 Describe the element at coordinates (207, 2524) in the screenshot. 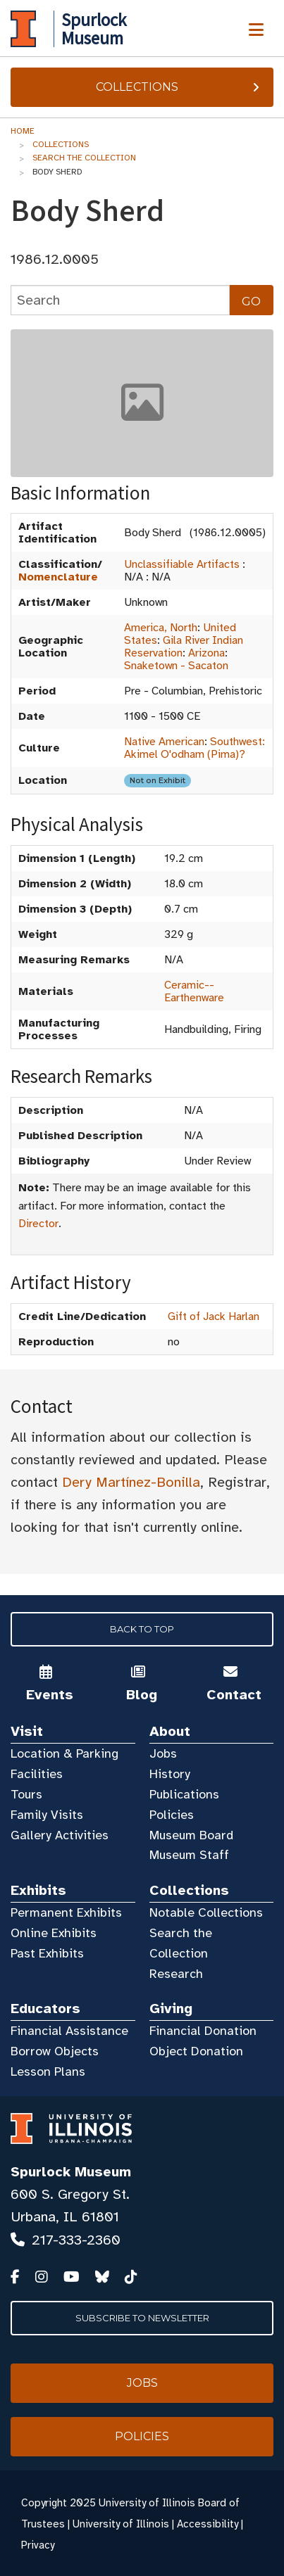

I see `Accessibility` at that location.